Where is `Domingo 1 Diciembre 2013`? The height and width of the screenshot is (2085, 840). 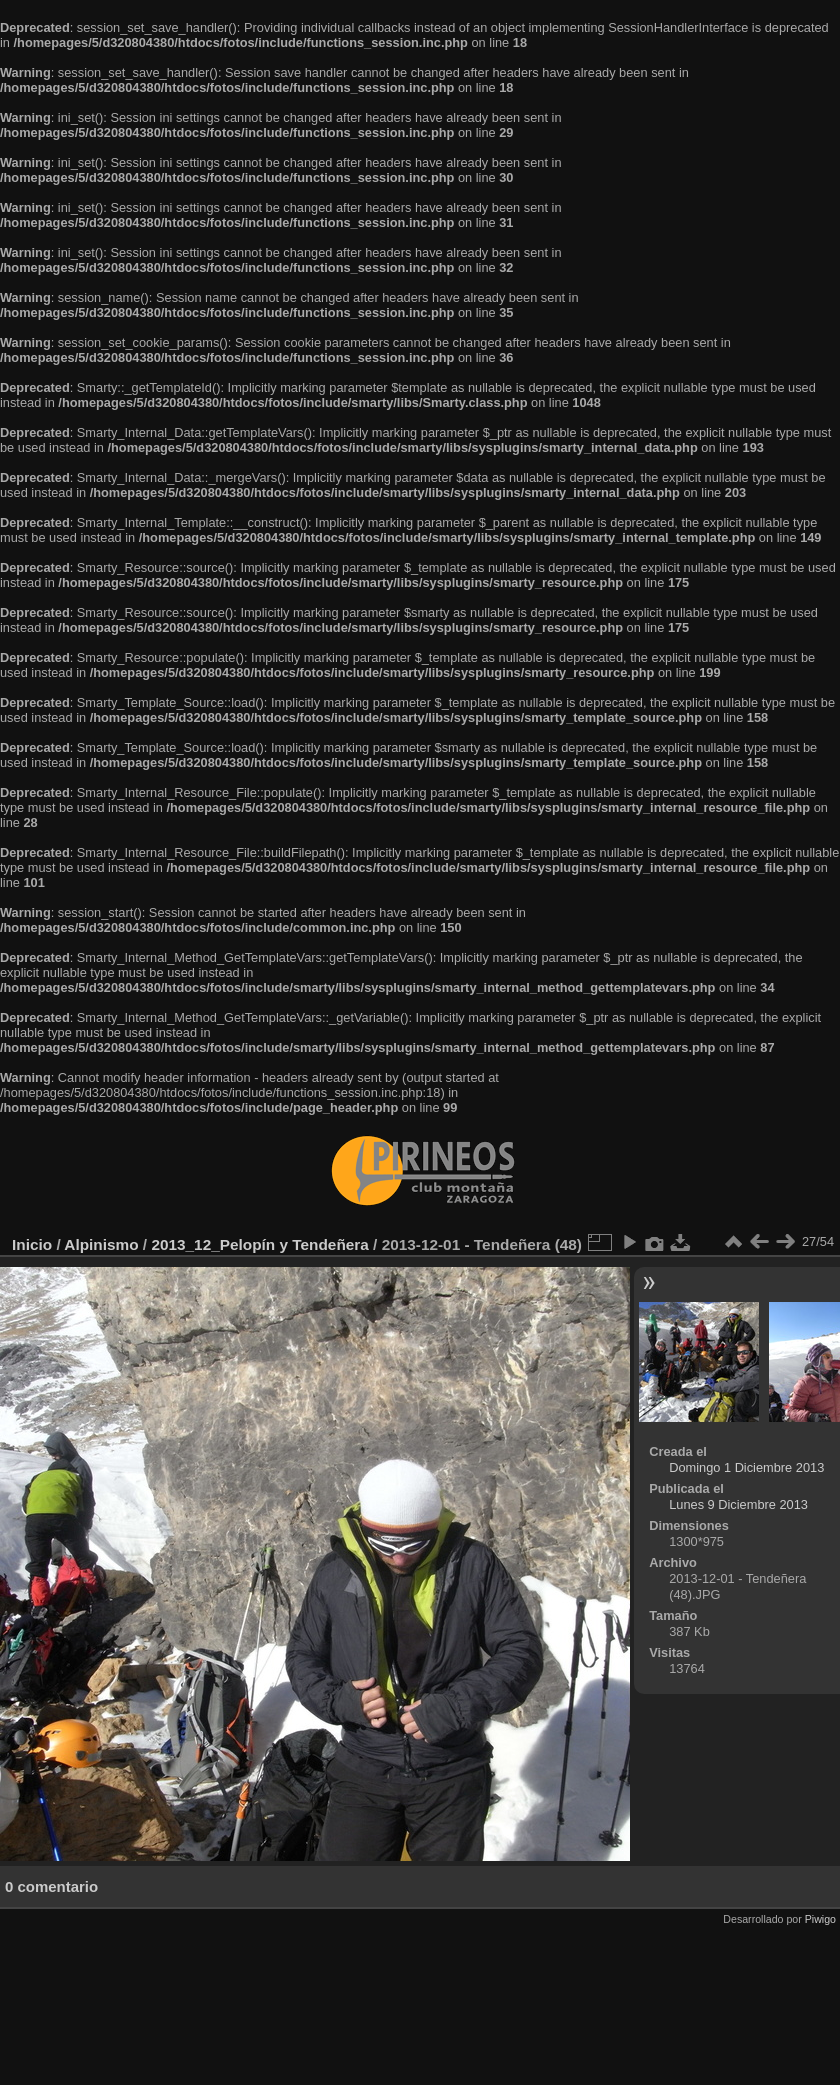 Domingo 1 Diciembre 2013 is located at coordinates (746, 1467).